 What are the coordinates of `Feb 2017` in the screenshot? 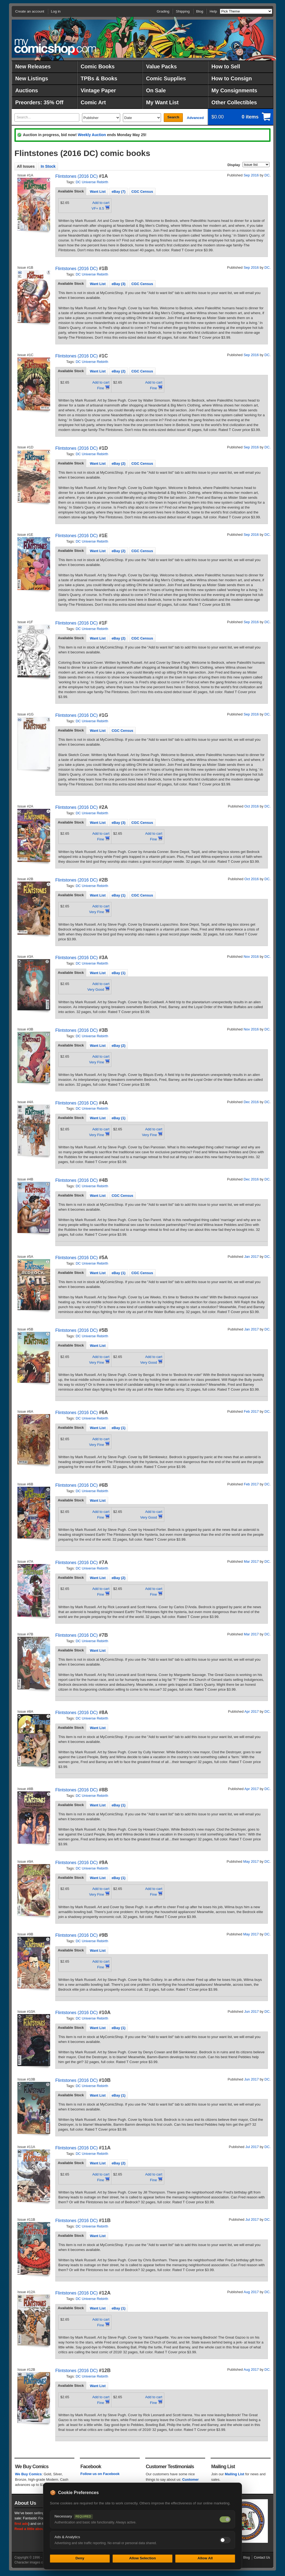 It's located at (251, 1411).